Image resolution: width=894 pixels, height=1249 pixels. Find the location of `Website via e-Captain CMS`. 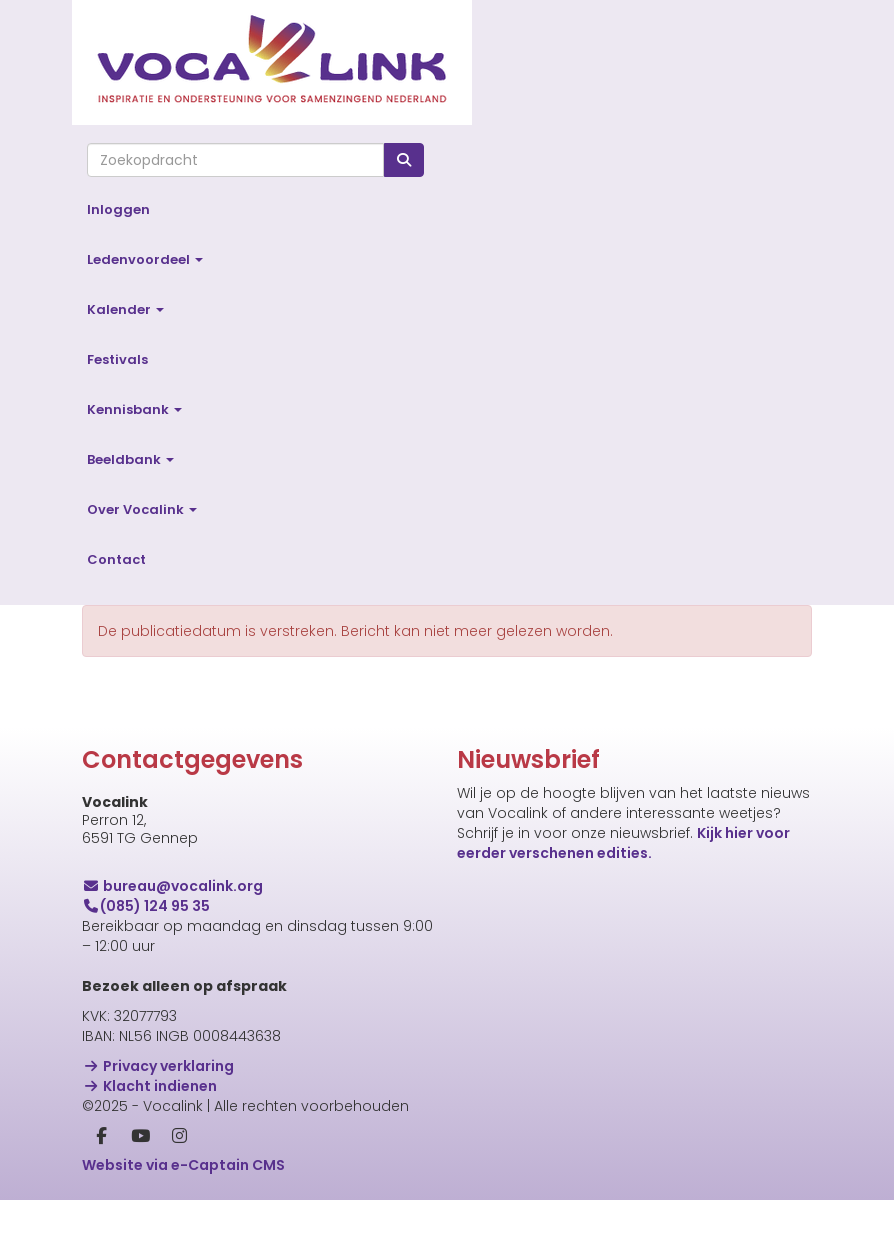

Website via e-Captain CMS is located at coordinates (183, 1165).